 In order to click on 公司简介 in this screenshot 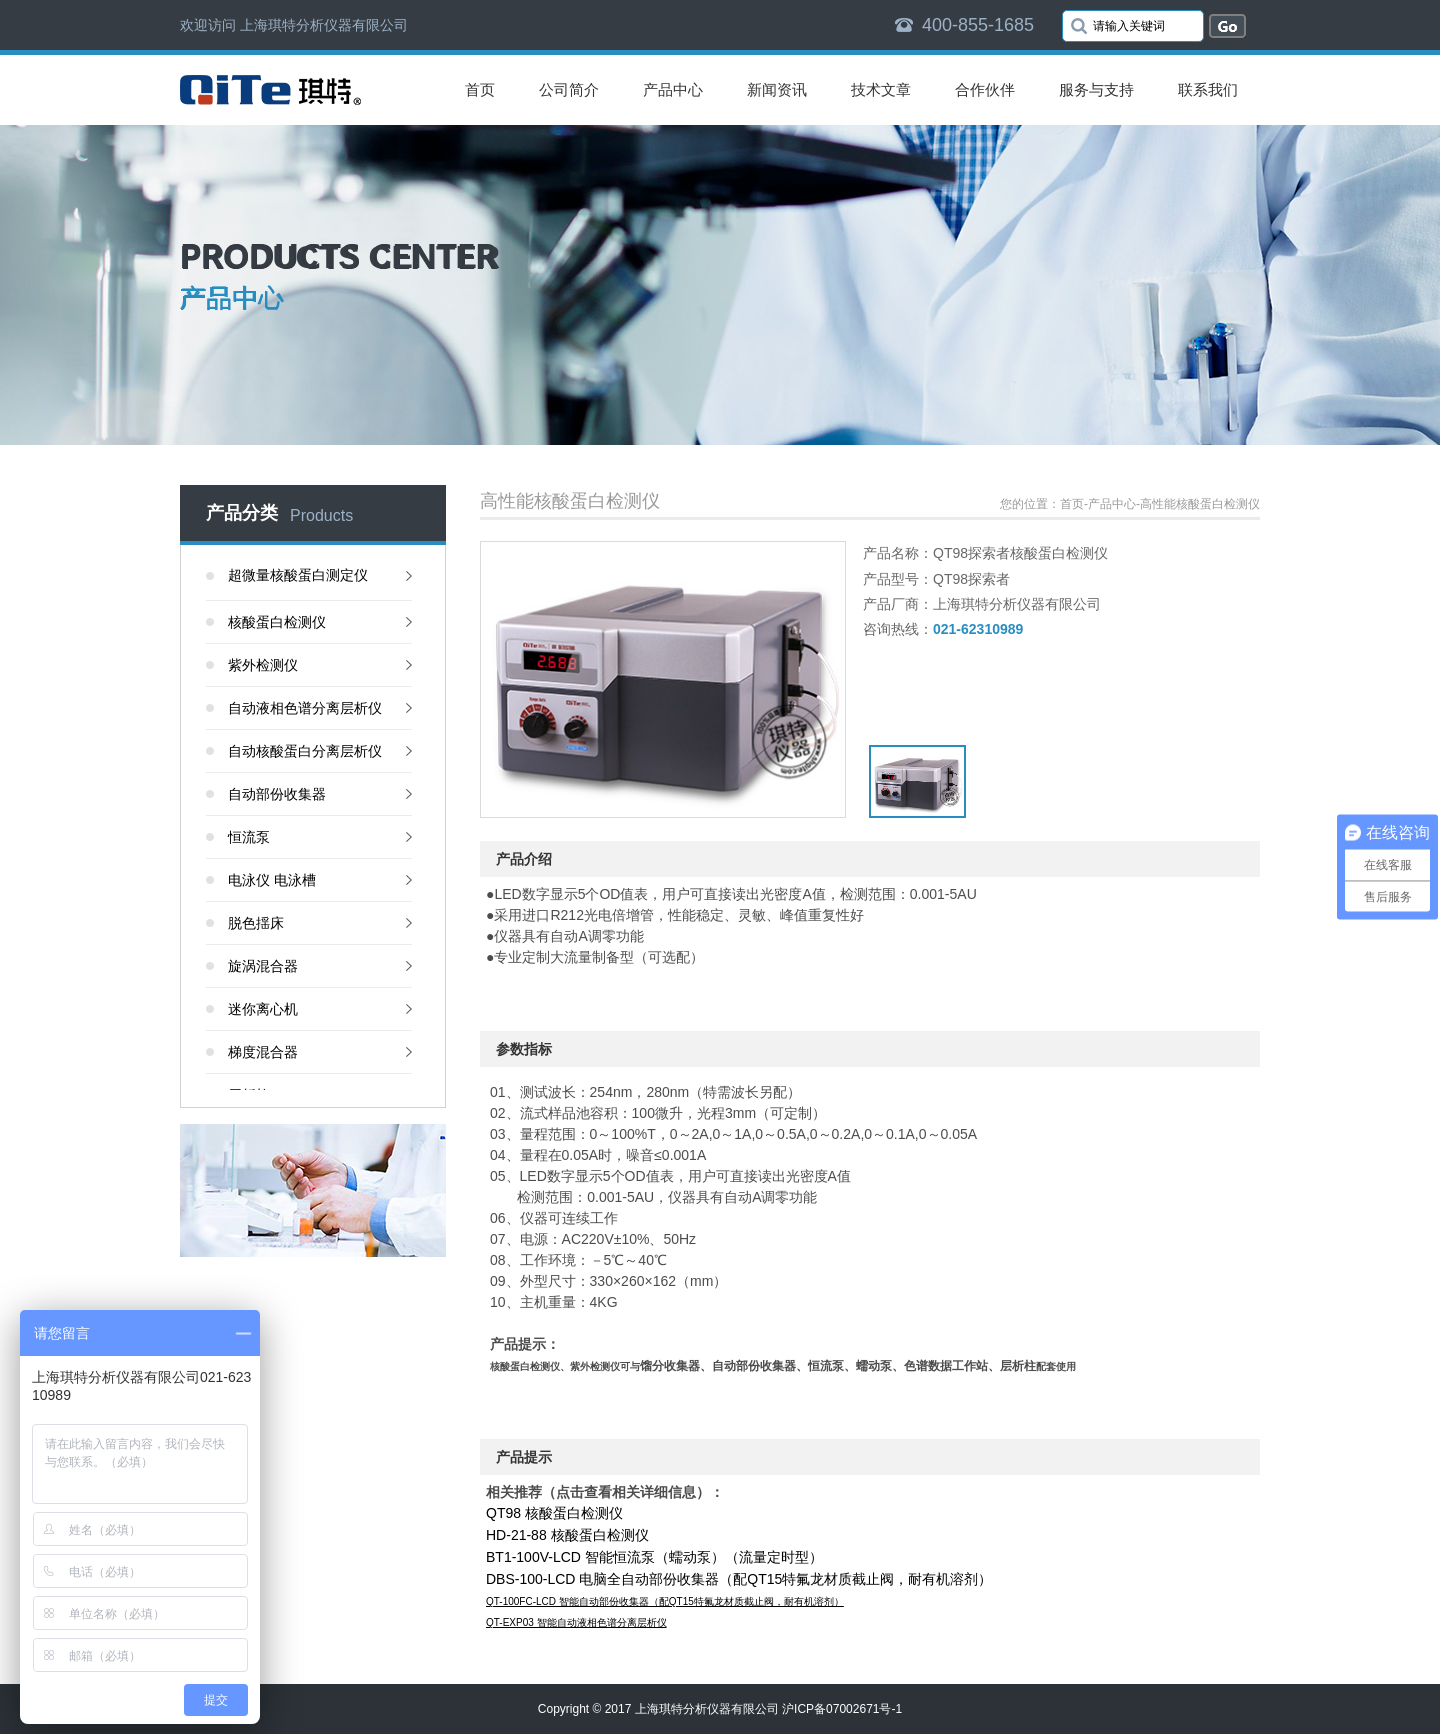, I will do `click(569, 89)`.